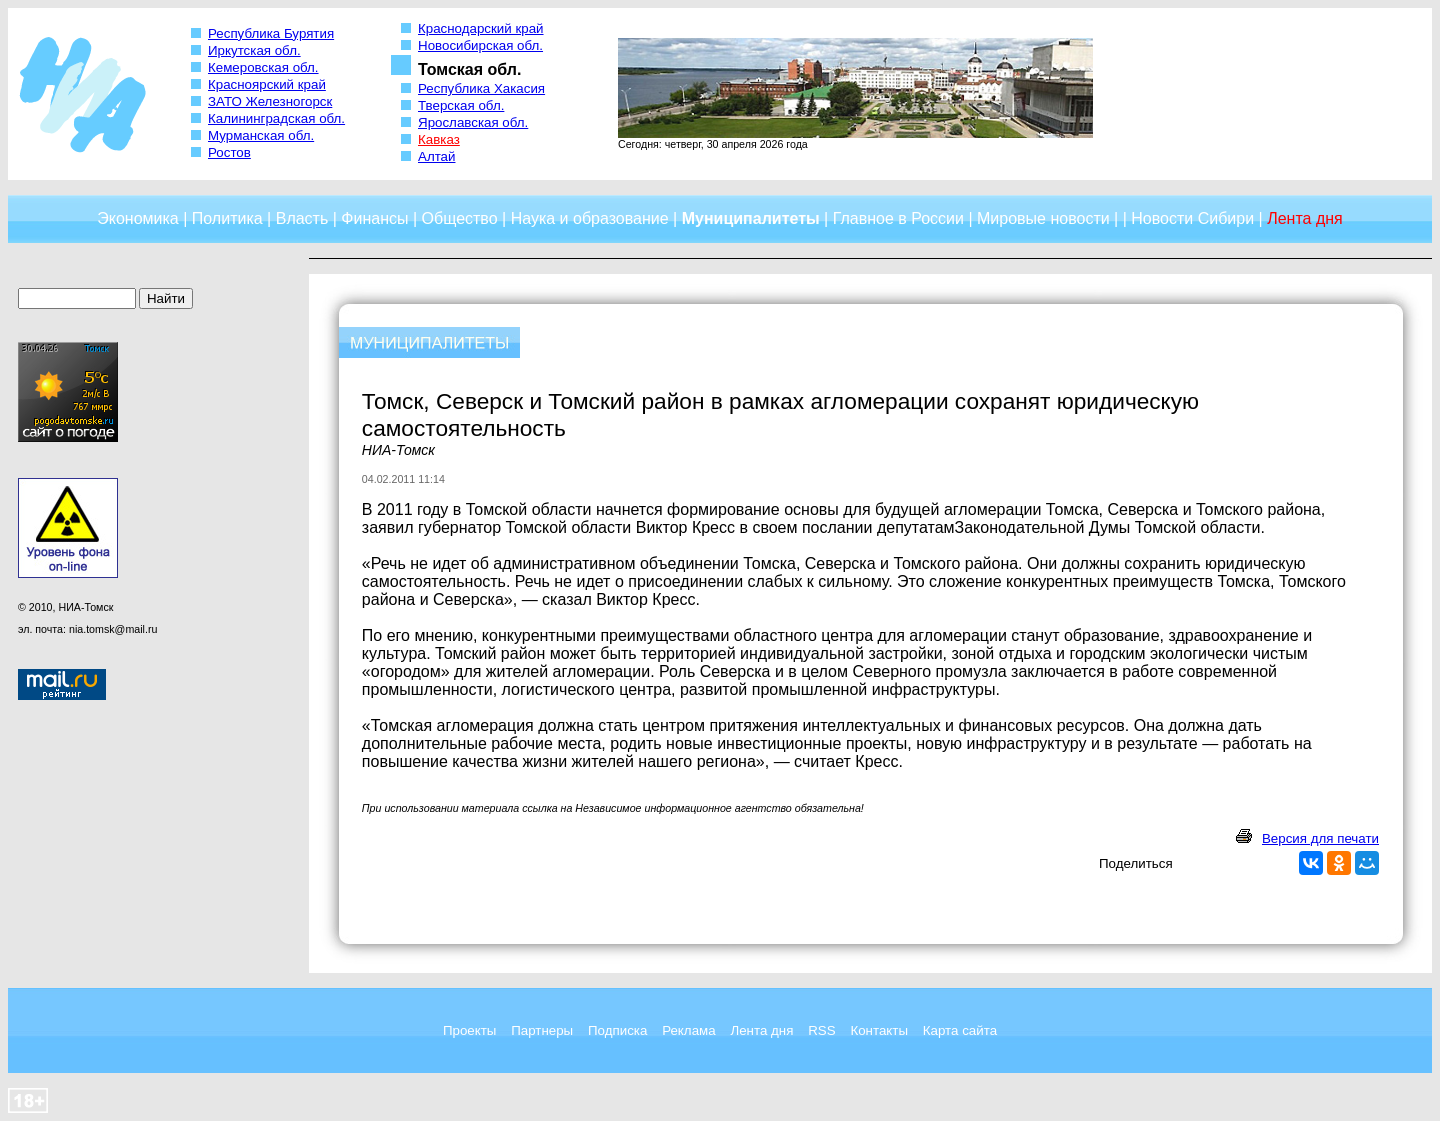 The image size is (1440, 1121). Describe the element at coordinates (439, 139) in the screenshot. I see `Кавказ` at that location.